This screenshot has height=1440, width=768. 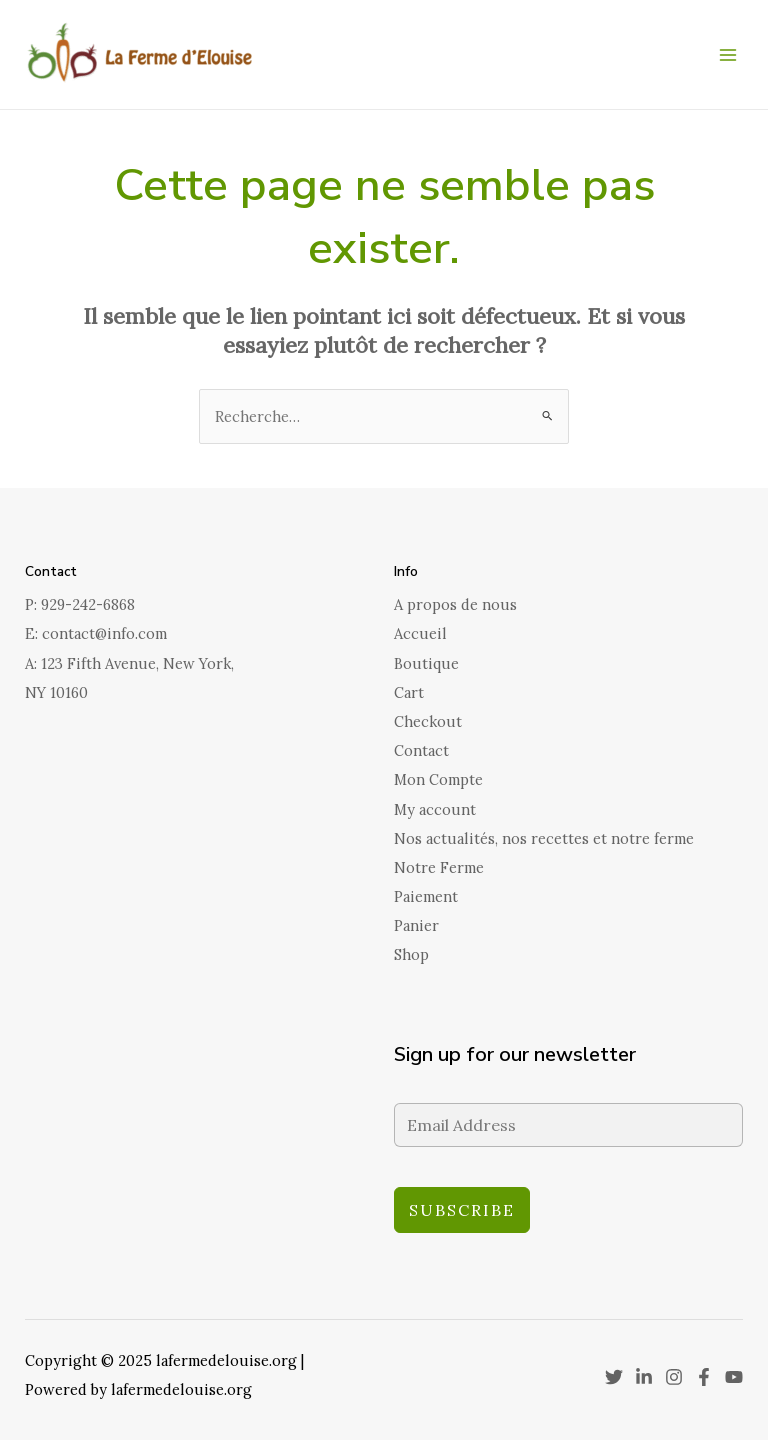 I want to click on [YouTube], so click(x=734, y=1377).